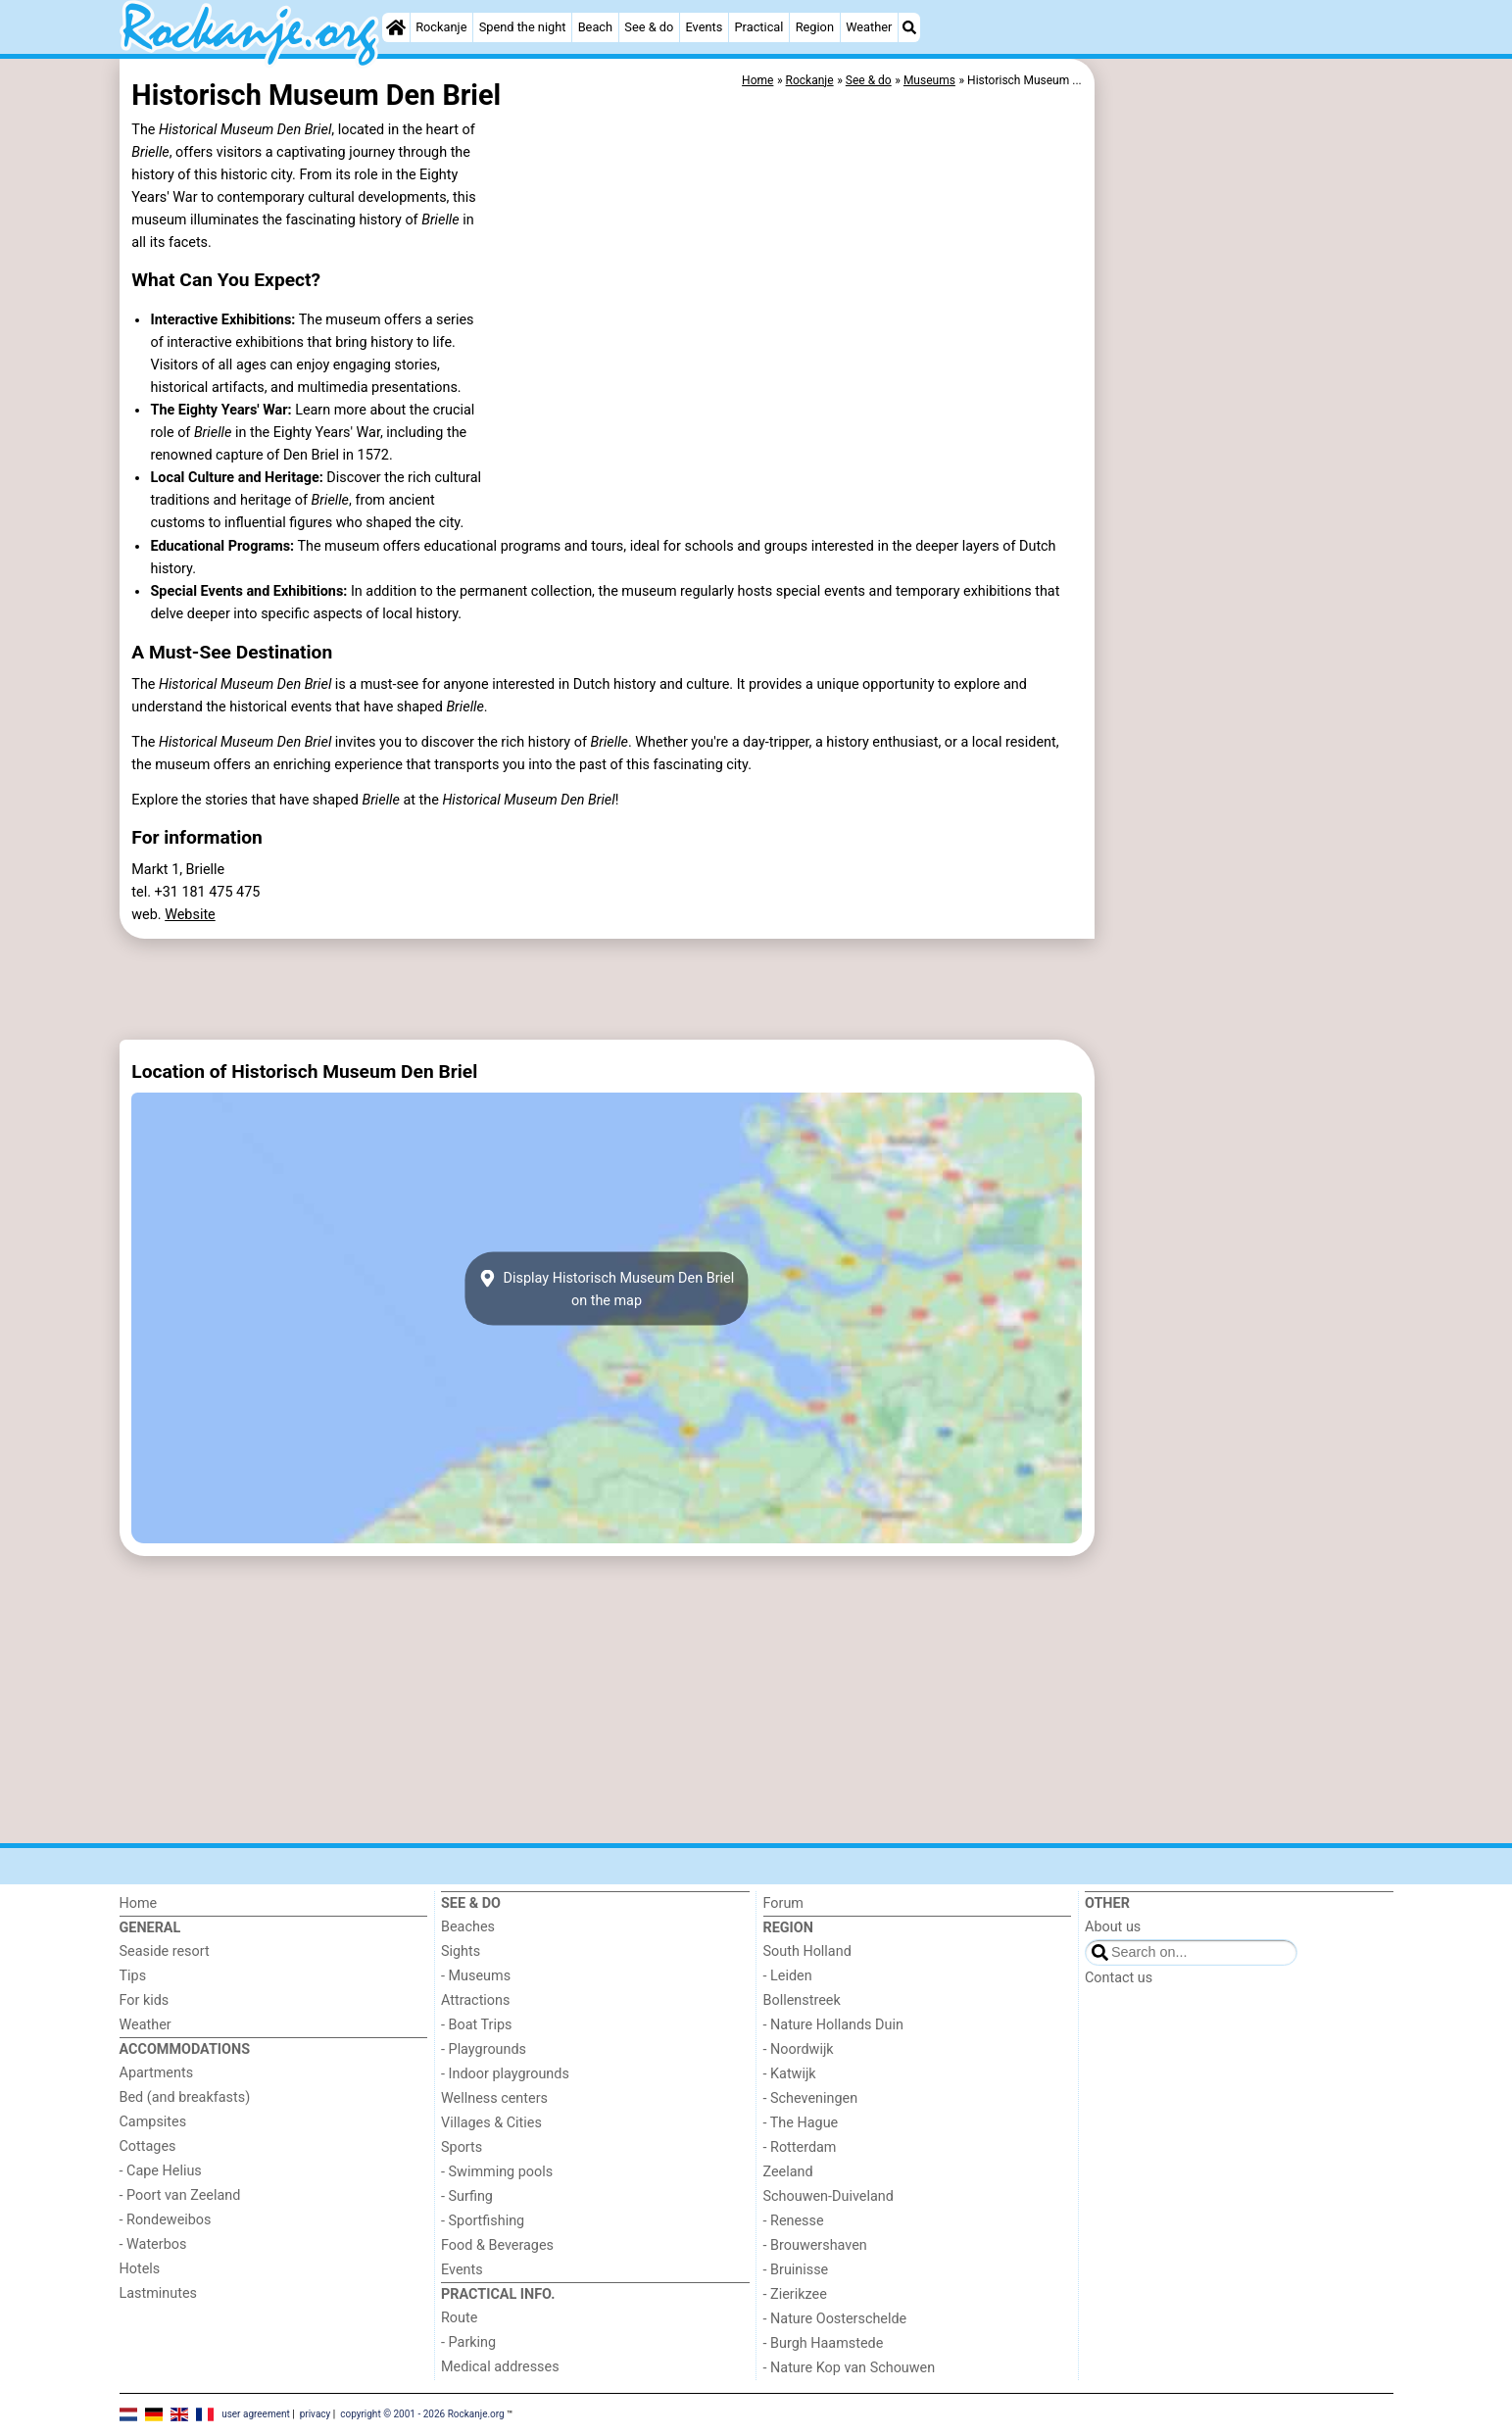 Image resolution: width=1512 pixels, height=2436 pixels. What do you see at coordinates (497, 2172) in the screenshot?
I see `- Swimming pools` at bounding box center [497, 2172].